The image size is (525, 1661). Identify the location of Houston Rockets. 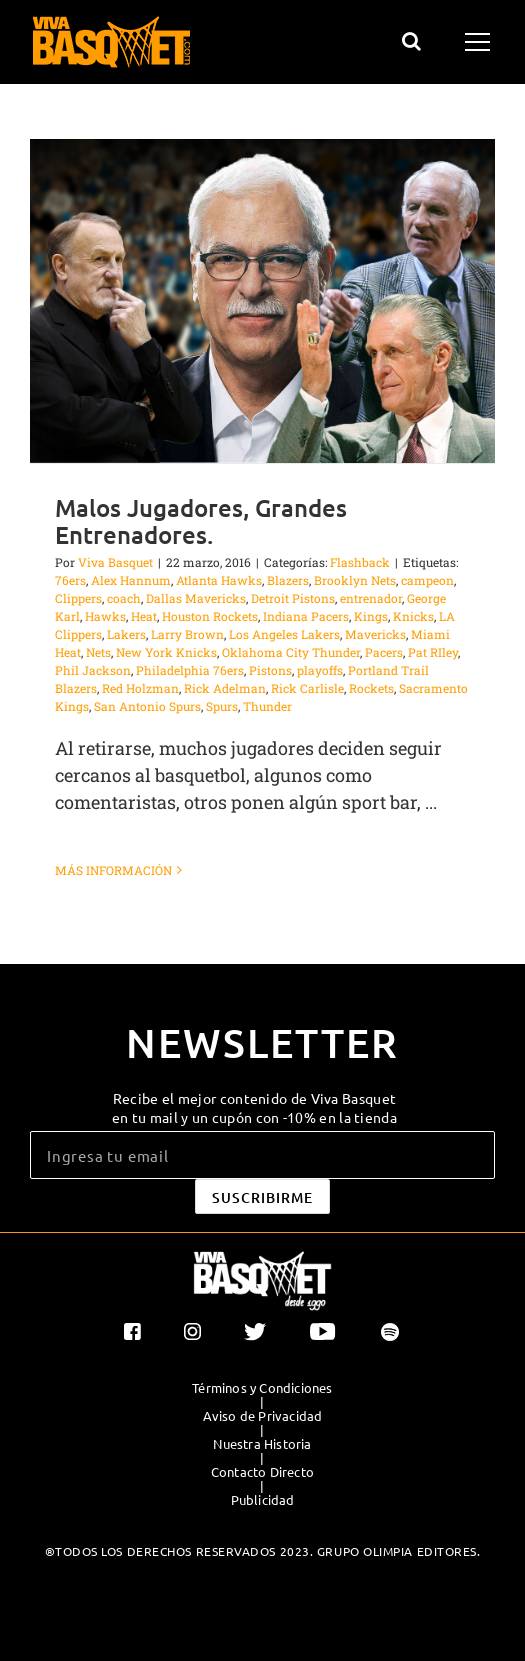
(210, 616).